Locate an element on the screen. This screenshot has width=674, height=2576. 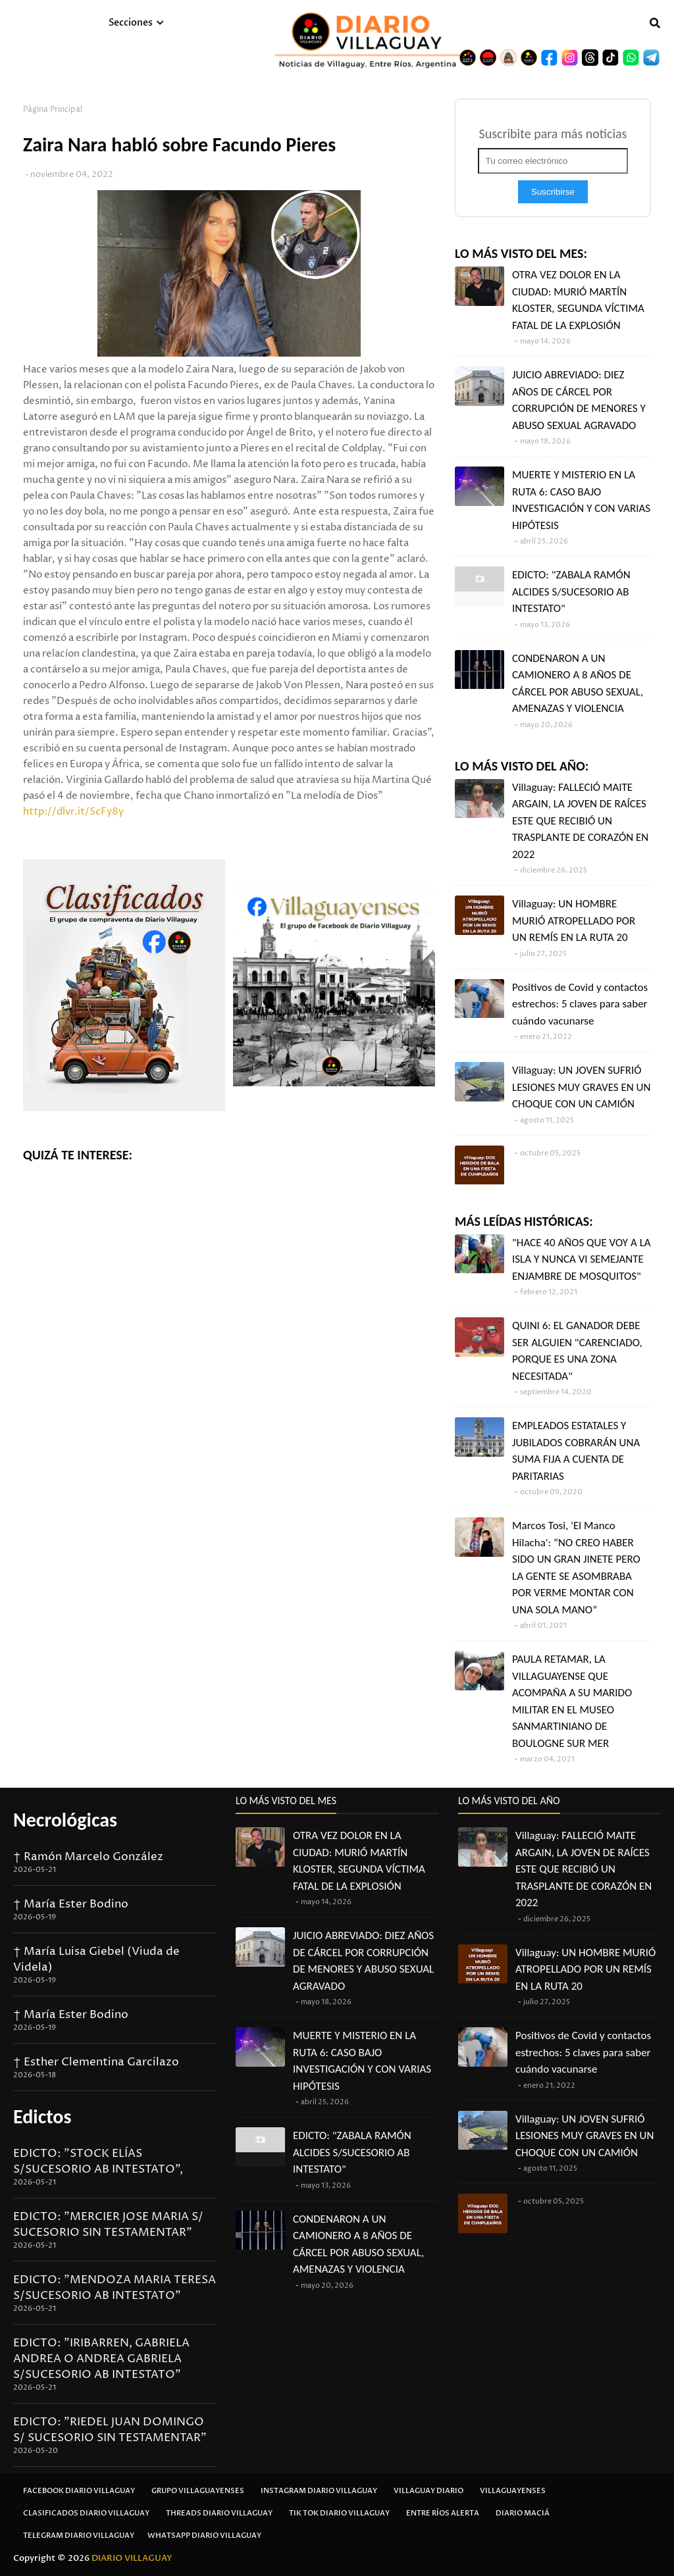
EDICTO: "MERCIER JOSE MARIA S/ SUCESORIO SIN TESTAMENTAR" is located at coordinates (108, 2224).